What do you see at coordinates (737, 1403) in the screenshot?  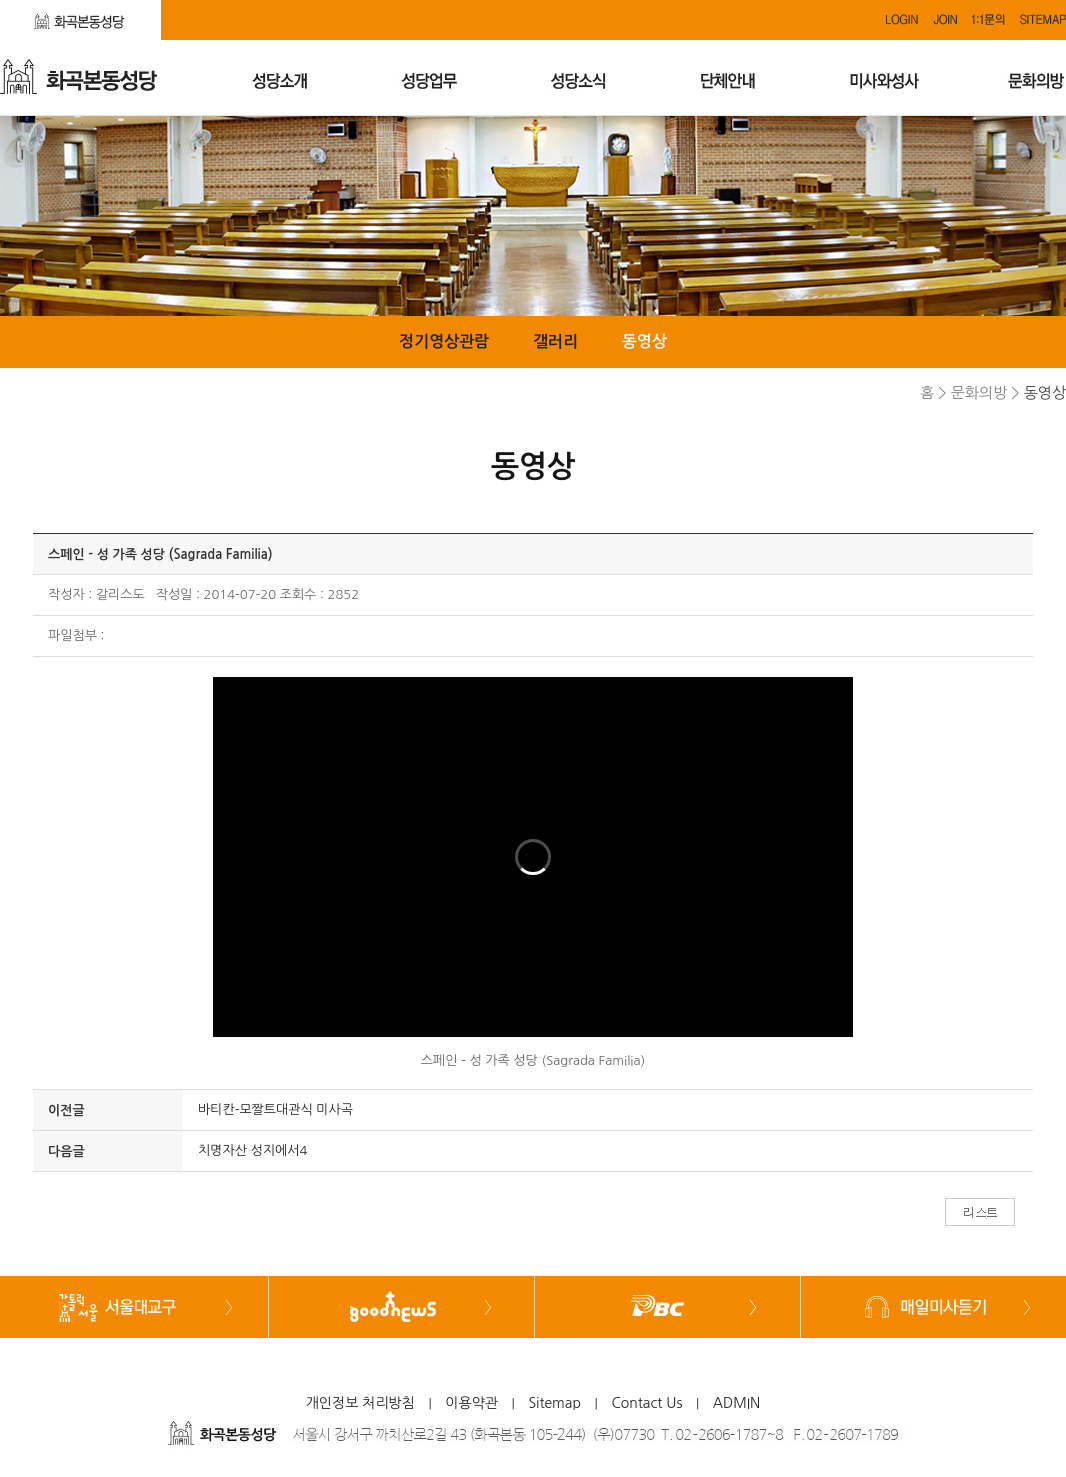 I see `ADMIN` at bounding box center [737, 1403].